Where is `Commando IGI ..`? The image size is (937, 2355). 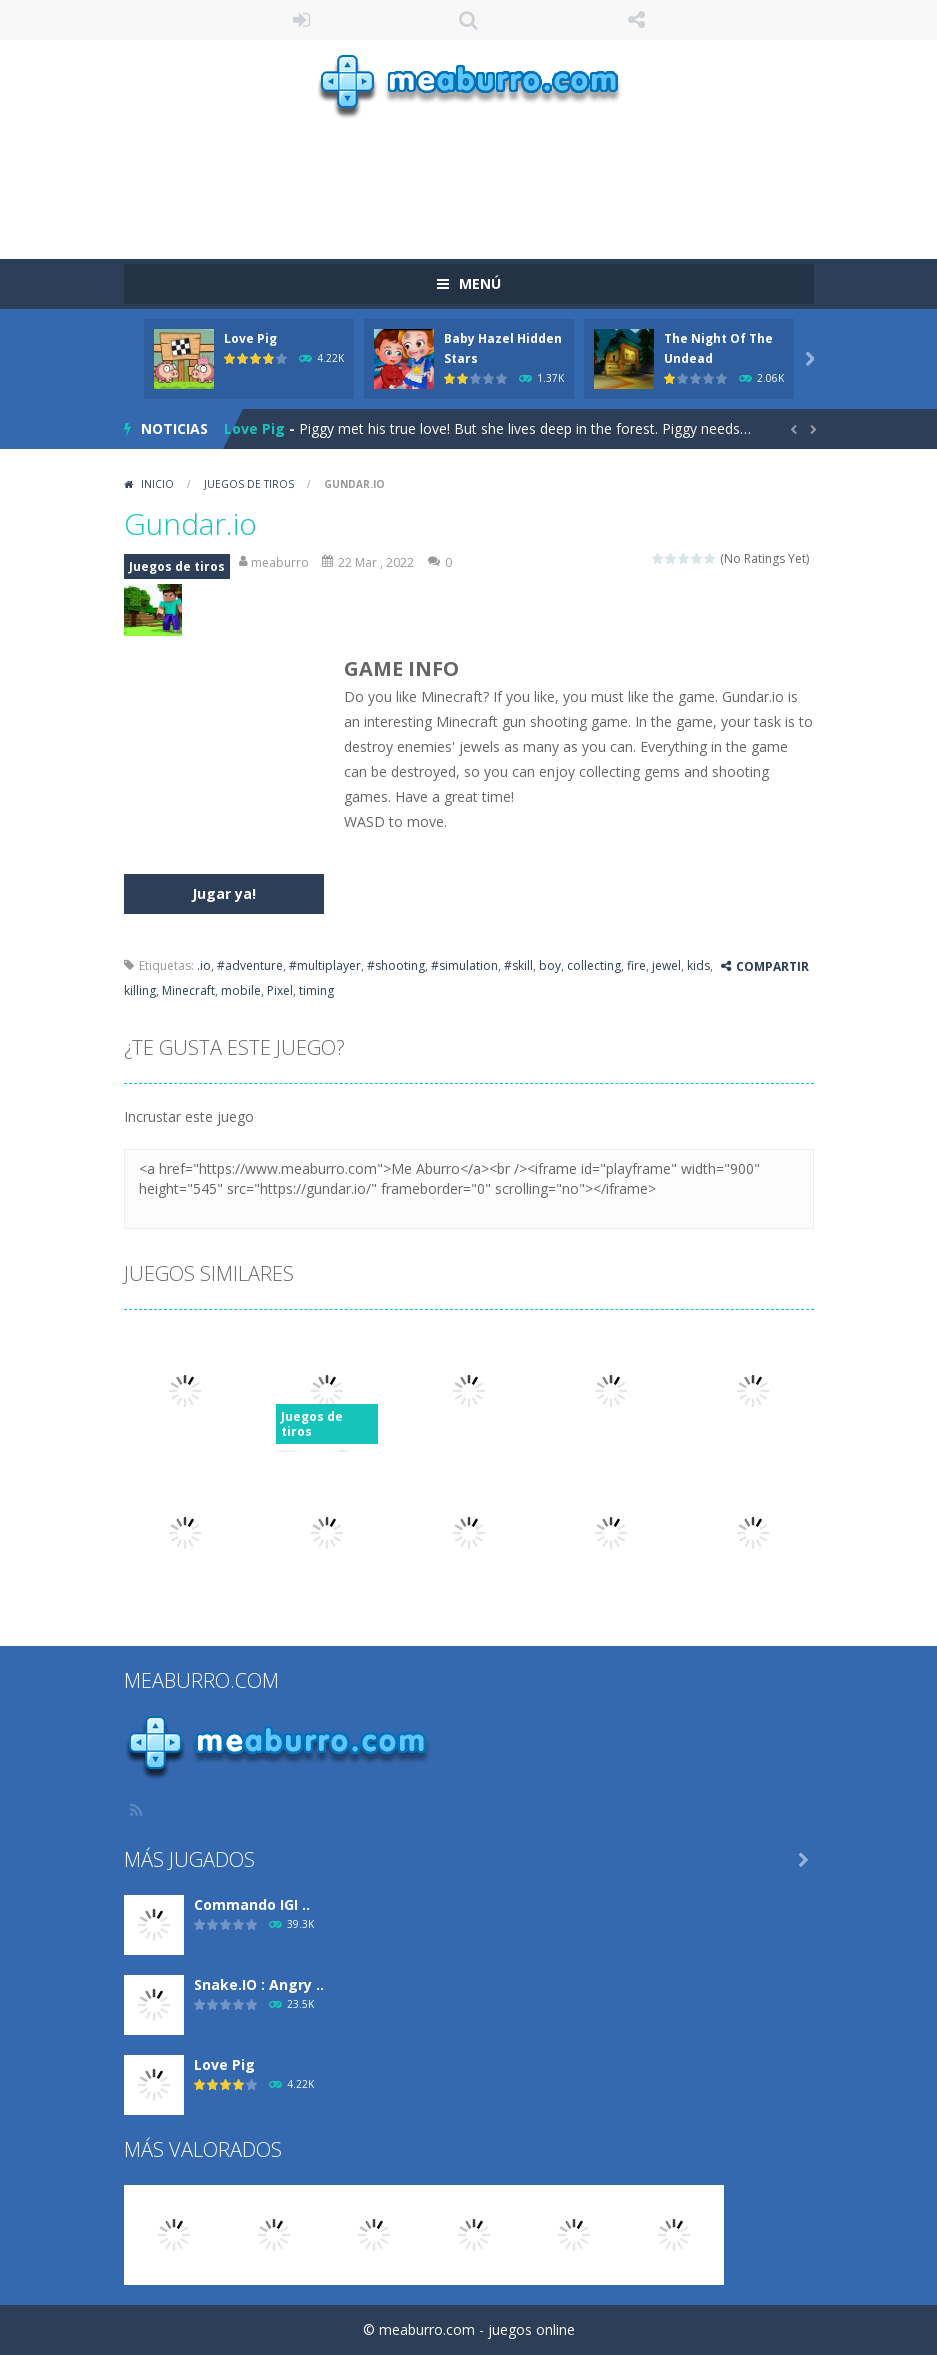
Commando IGI .. is located at coordinates (252, 1904).